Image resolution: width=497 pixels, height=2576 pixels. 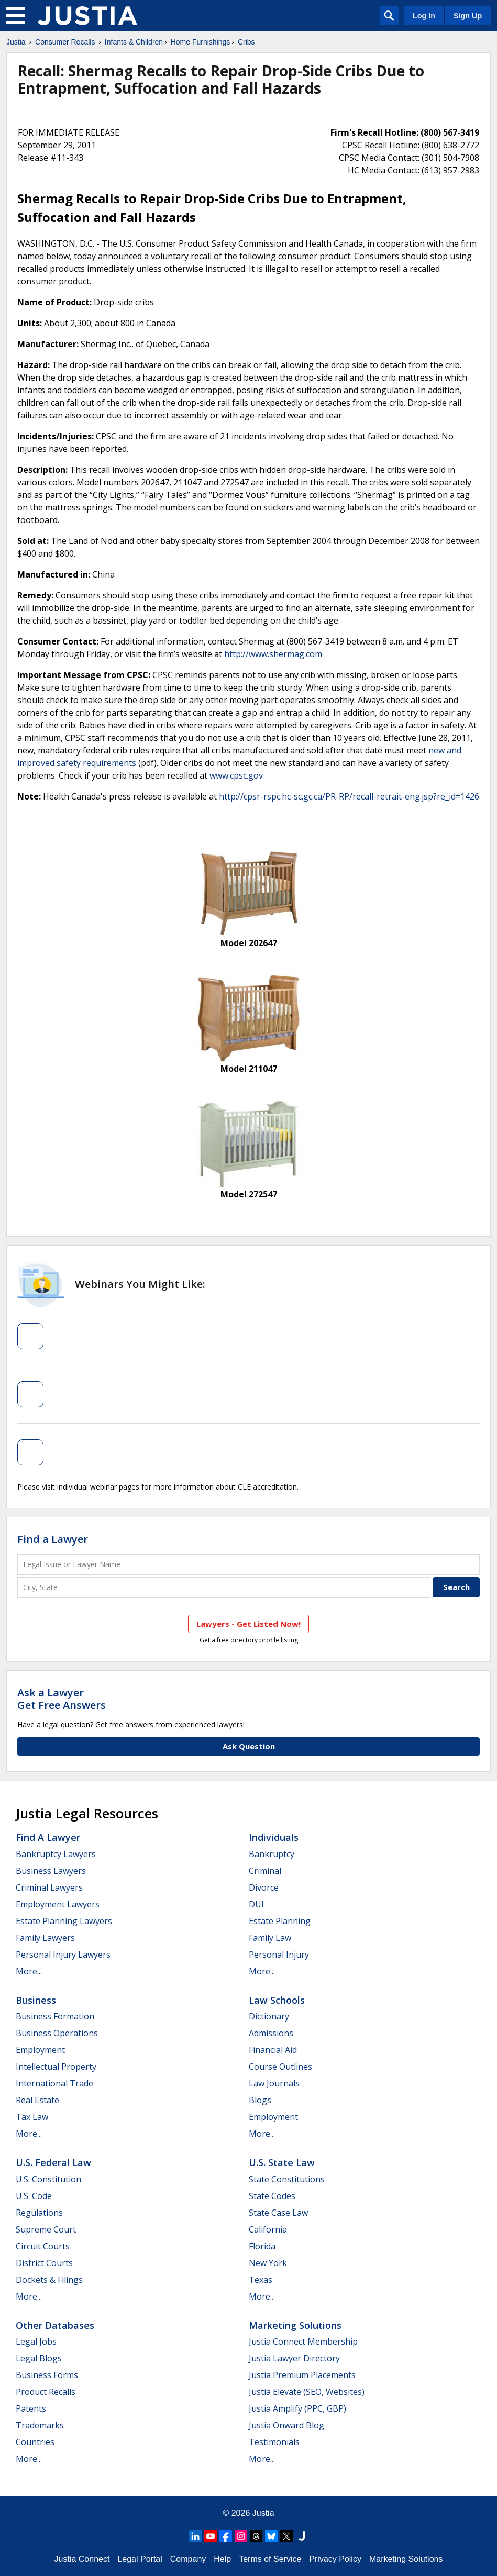 What do you see at coordinates (82, 2559) in the screenshot?
I see `Justia Connect` at bounding box center [82, 2559].